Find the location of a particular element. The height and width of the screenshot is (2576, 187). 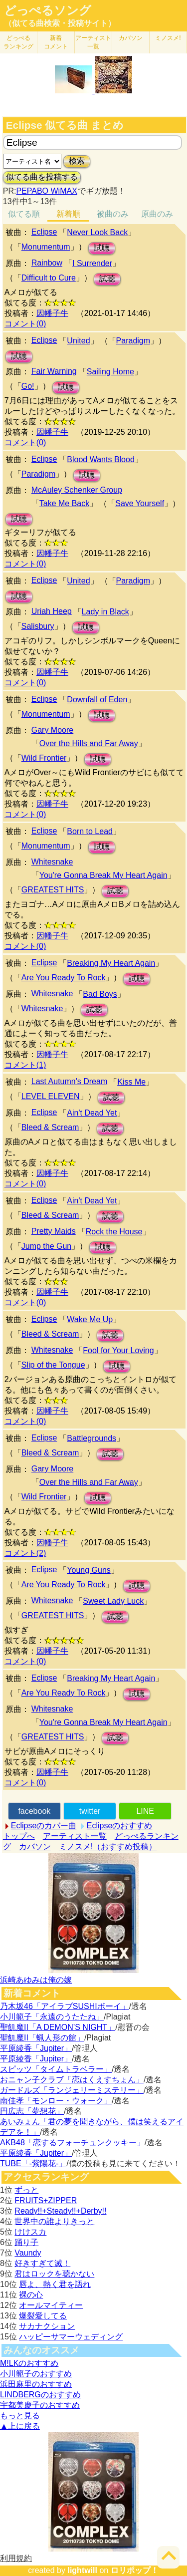

似てる曲を投稿する is located at coordinates (42, 177).